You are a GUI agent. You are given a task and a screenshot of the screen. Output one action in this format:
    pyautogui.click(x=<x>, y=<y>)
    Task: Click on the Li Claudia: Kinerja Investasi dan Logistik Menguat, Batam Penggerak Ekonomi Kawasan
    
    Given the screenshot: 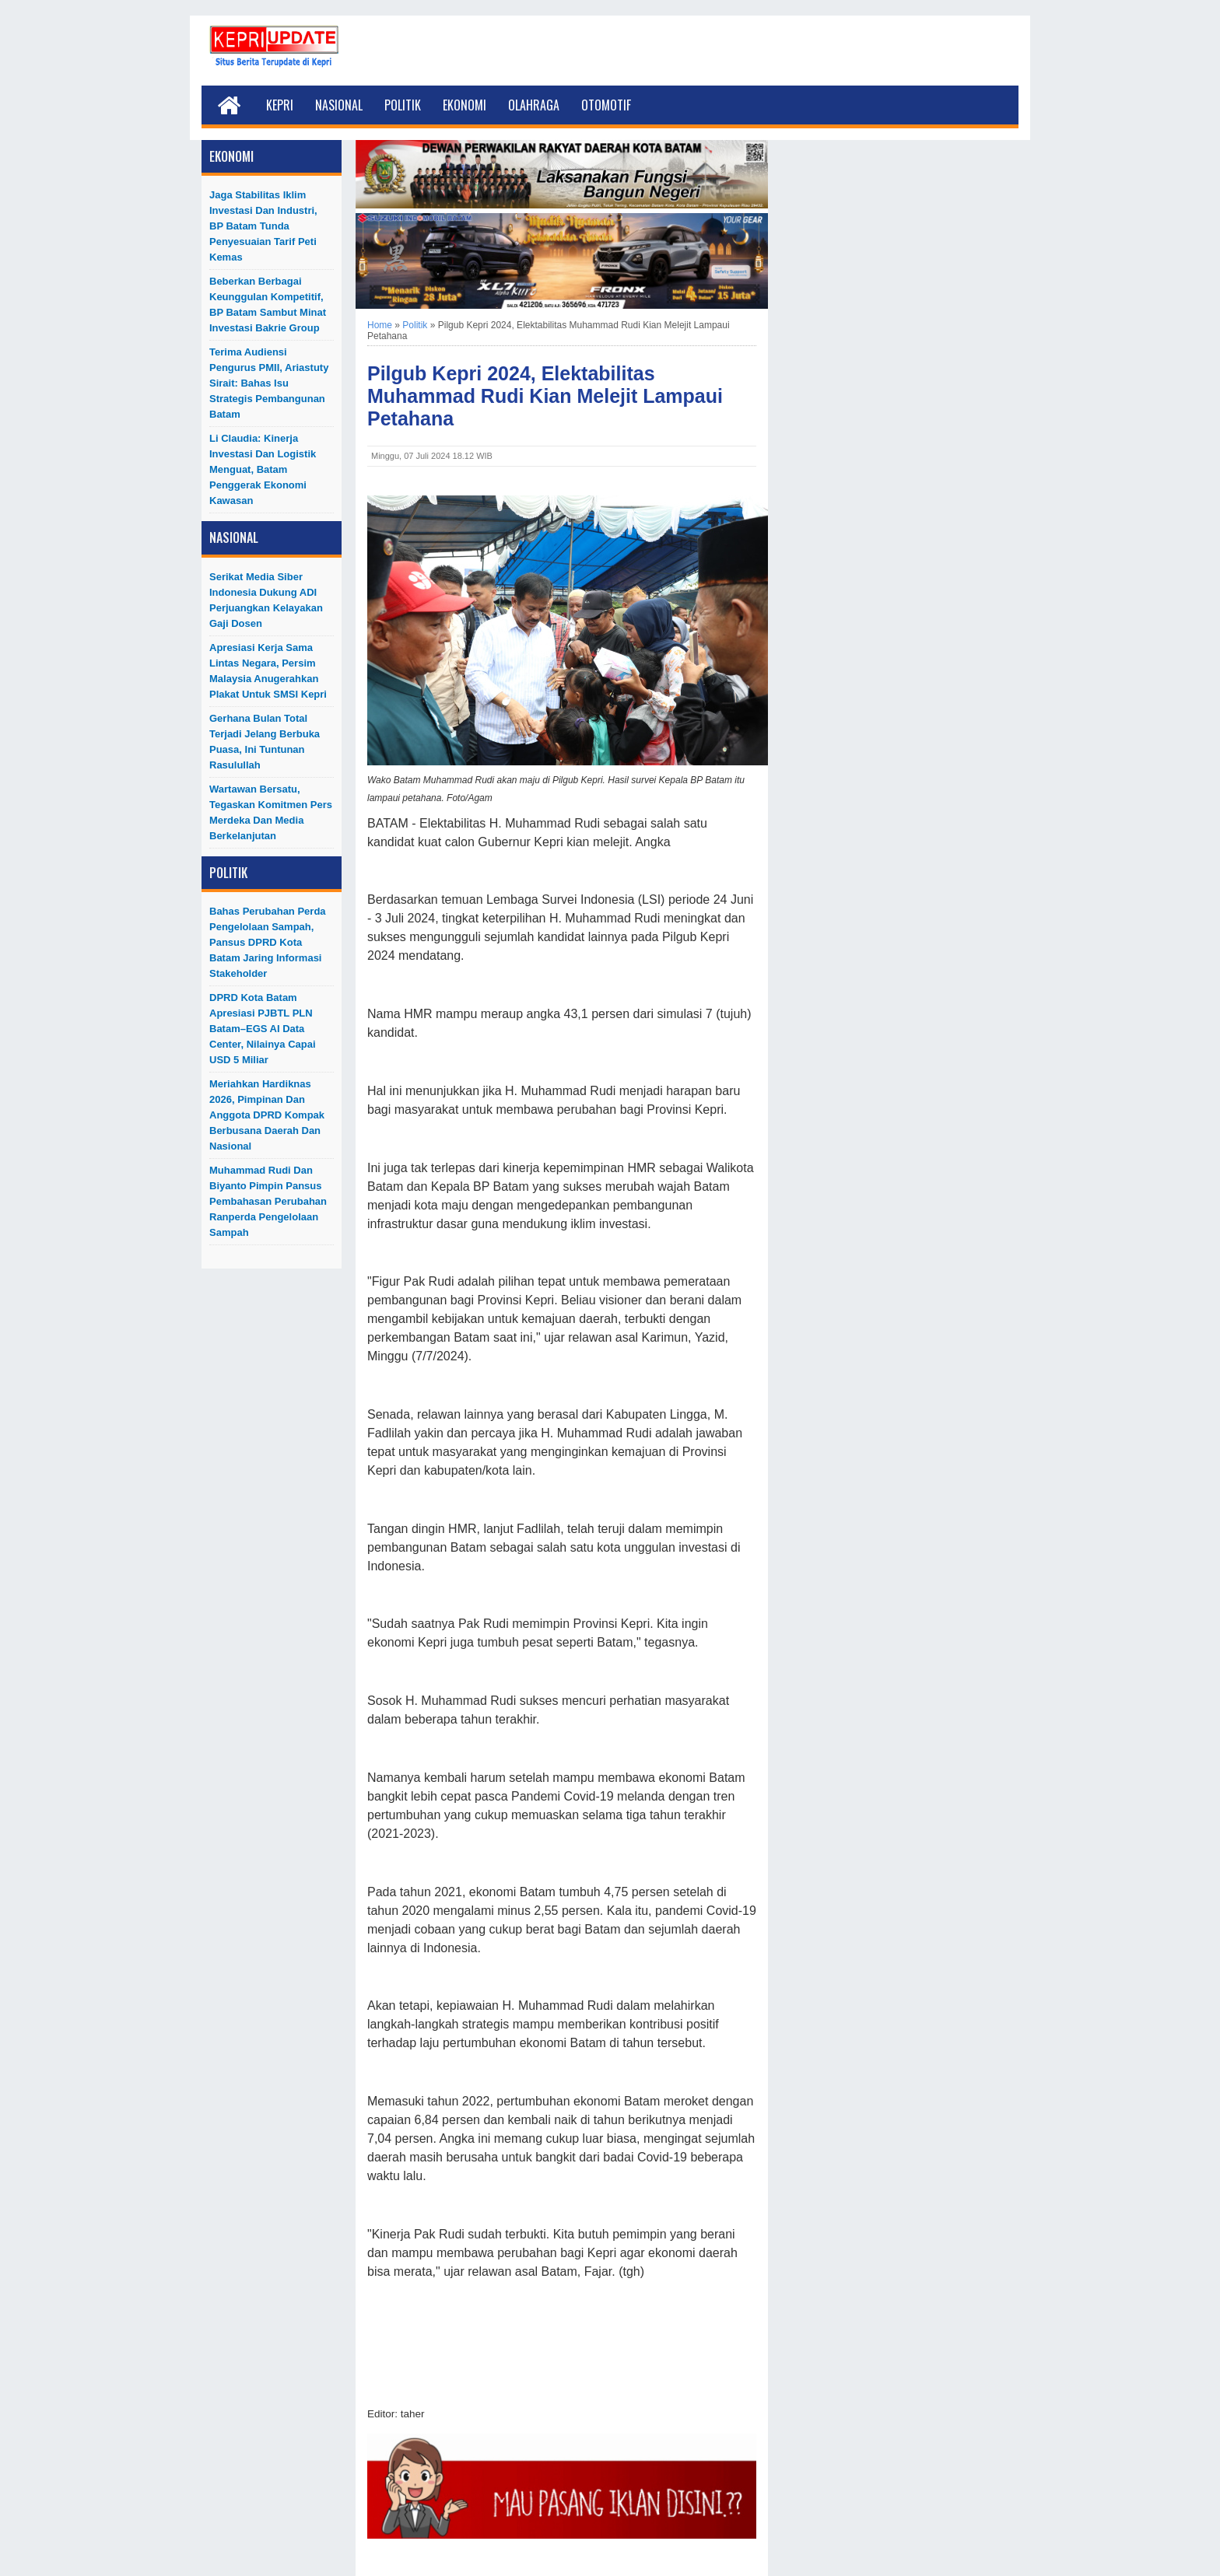 What is the action you would take?
    pyautogui.click(x=262, y=469)
    